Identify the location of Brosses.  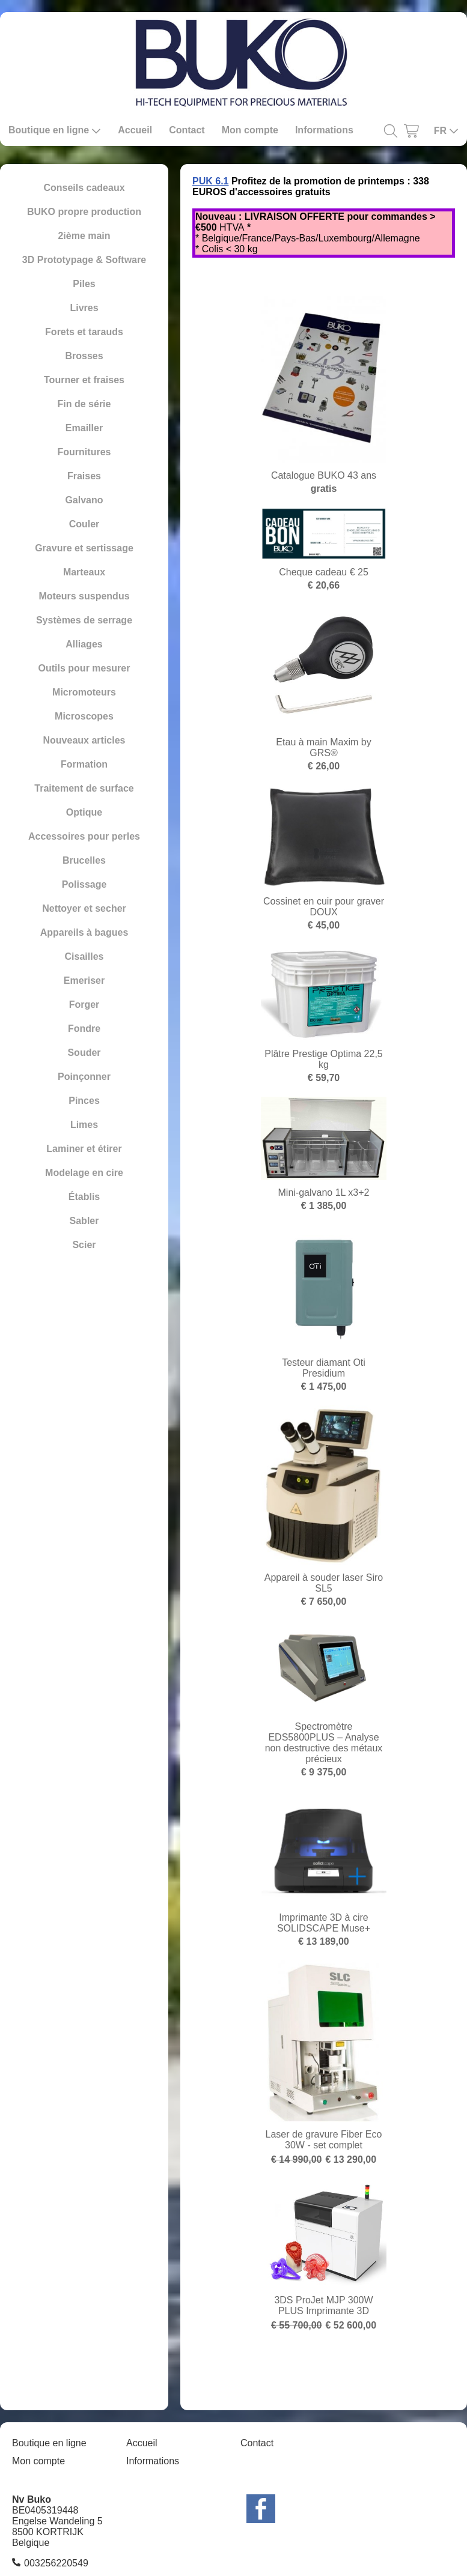
(84, 356).